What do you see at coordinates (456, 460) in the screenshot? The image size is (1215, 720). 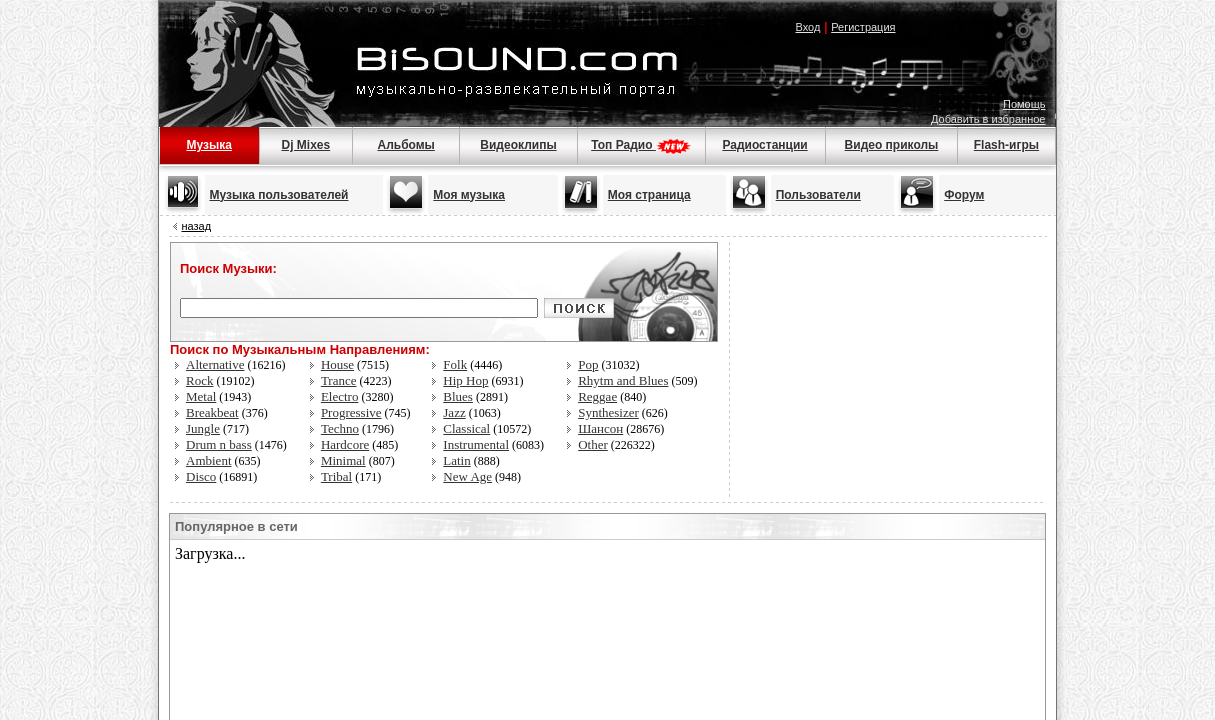 I see `Latin` at bounding box center [456, 460].